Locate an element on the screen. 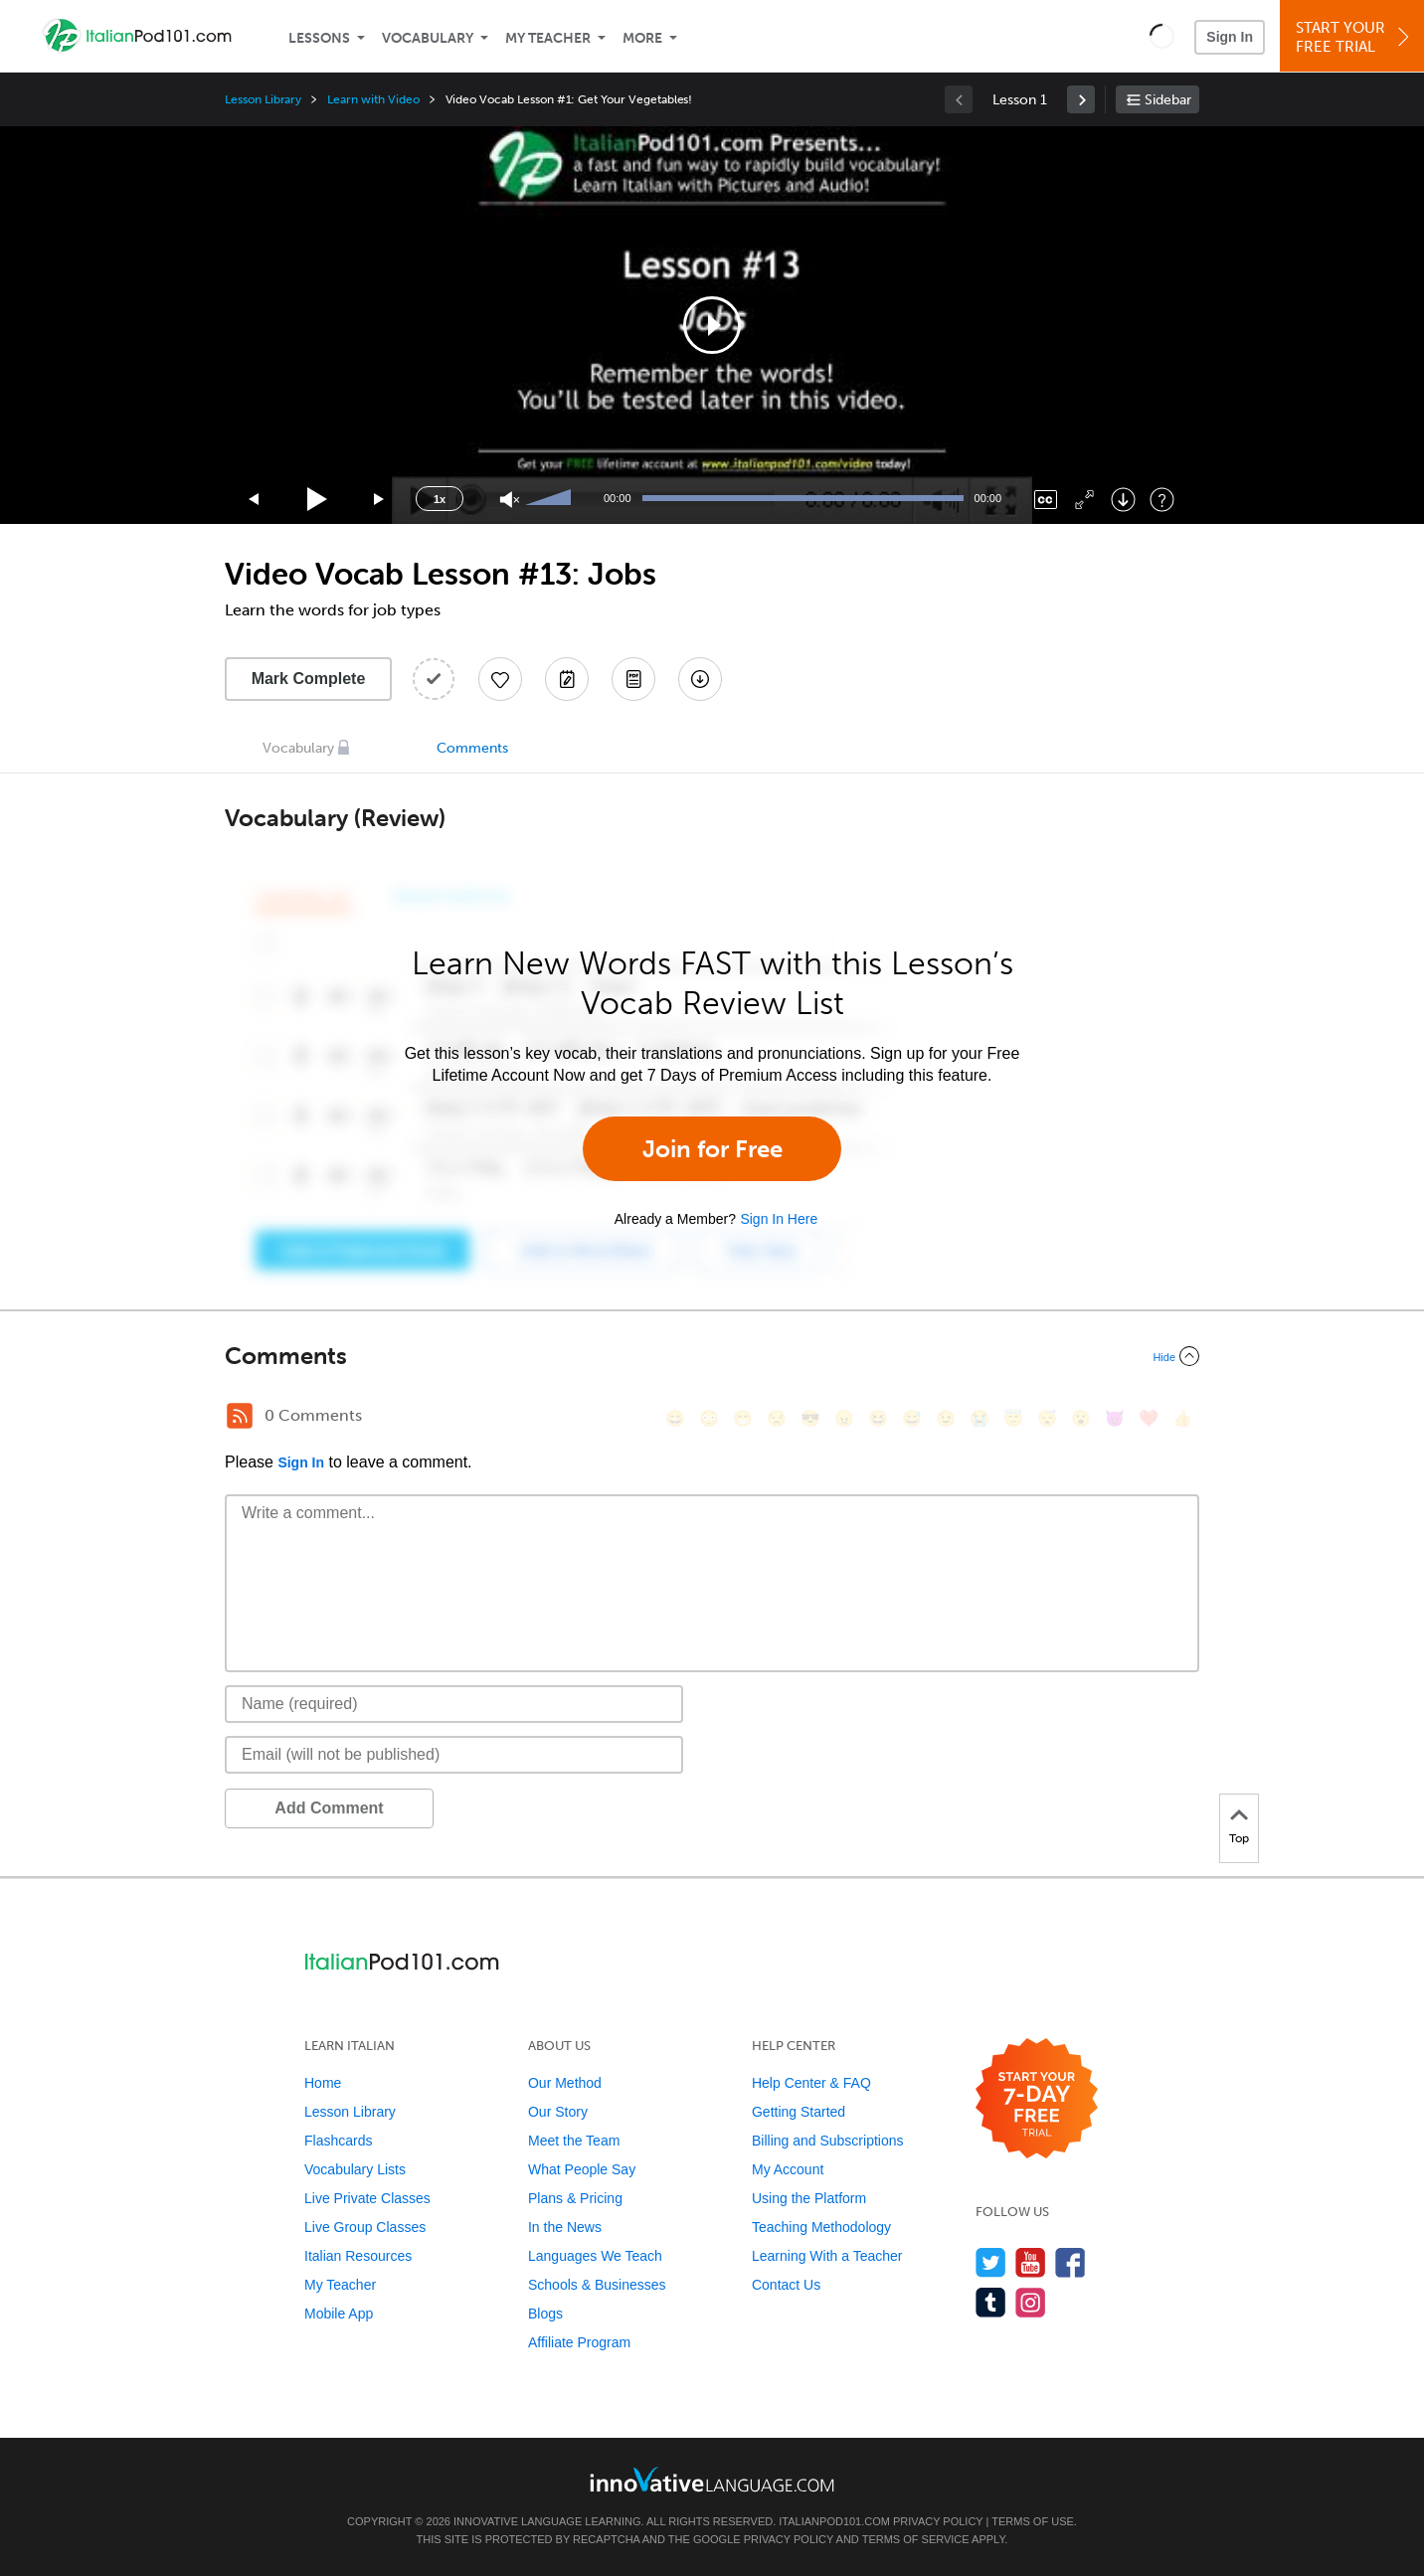  [slider] is located at coordinates (551, 499).